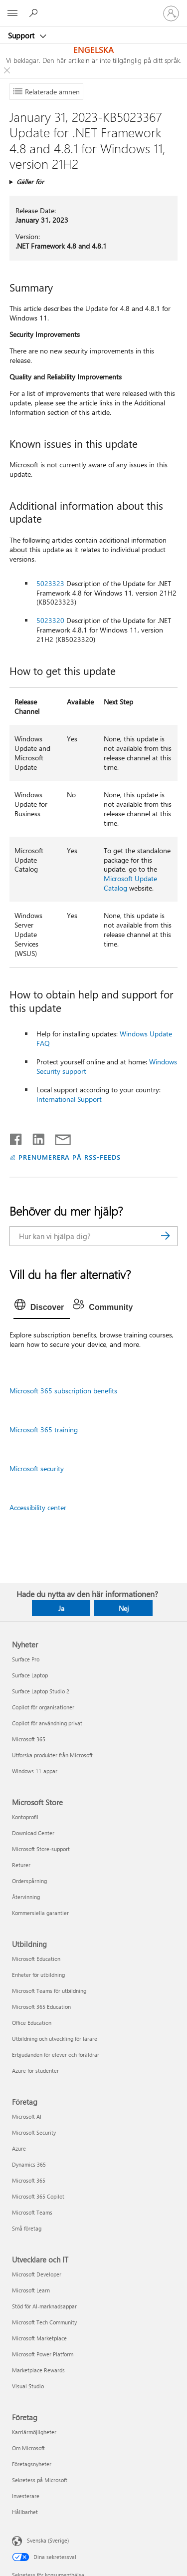 The image size is (187, 2576). I want to click on Utbildning och utveckling för lärare [Utbildning och utveckling för lärare Utbildning], so click(54, 2038).